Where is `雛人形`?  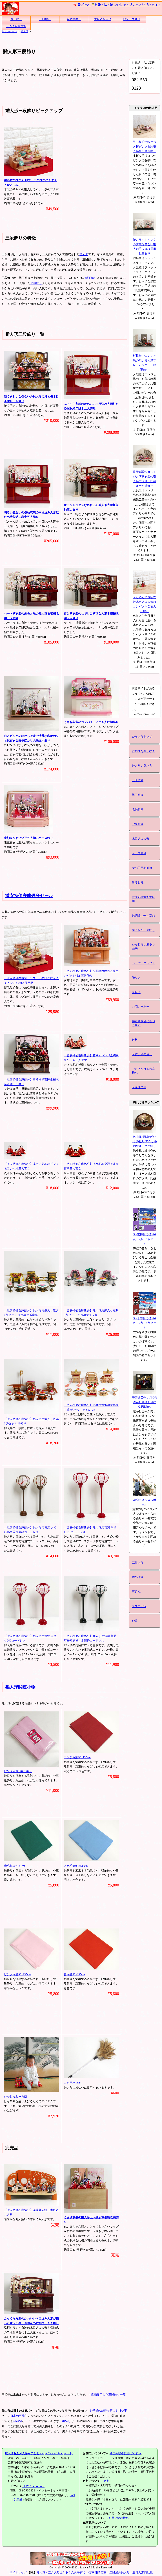 雛人形 is located at coordinates (24, 31).